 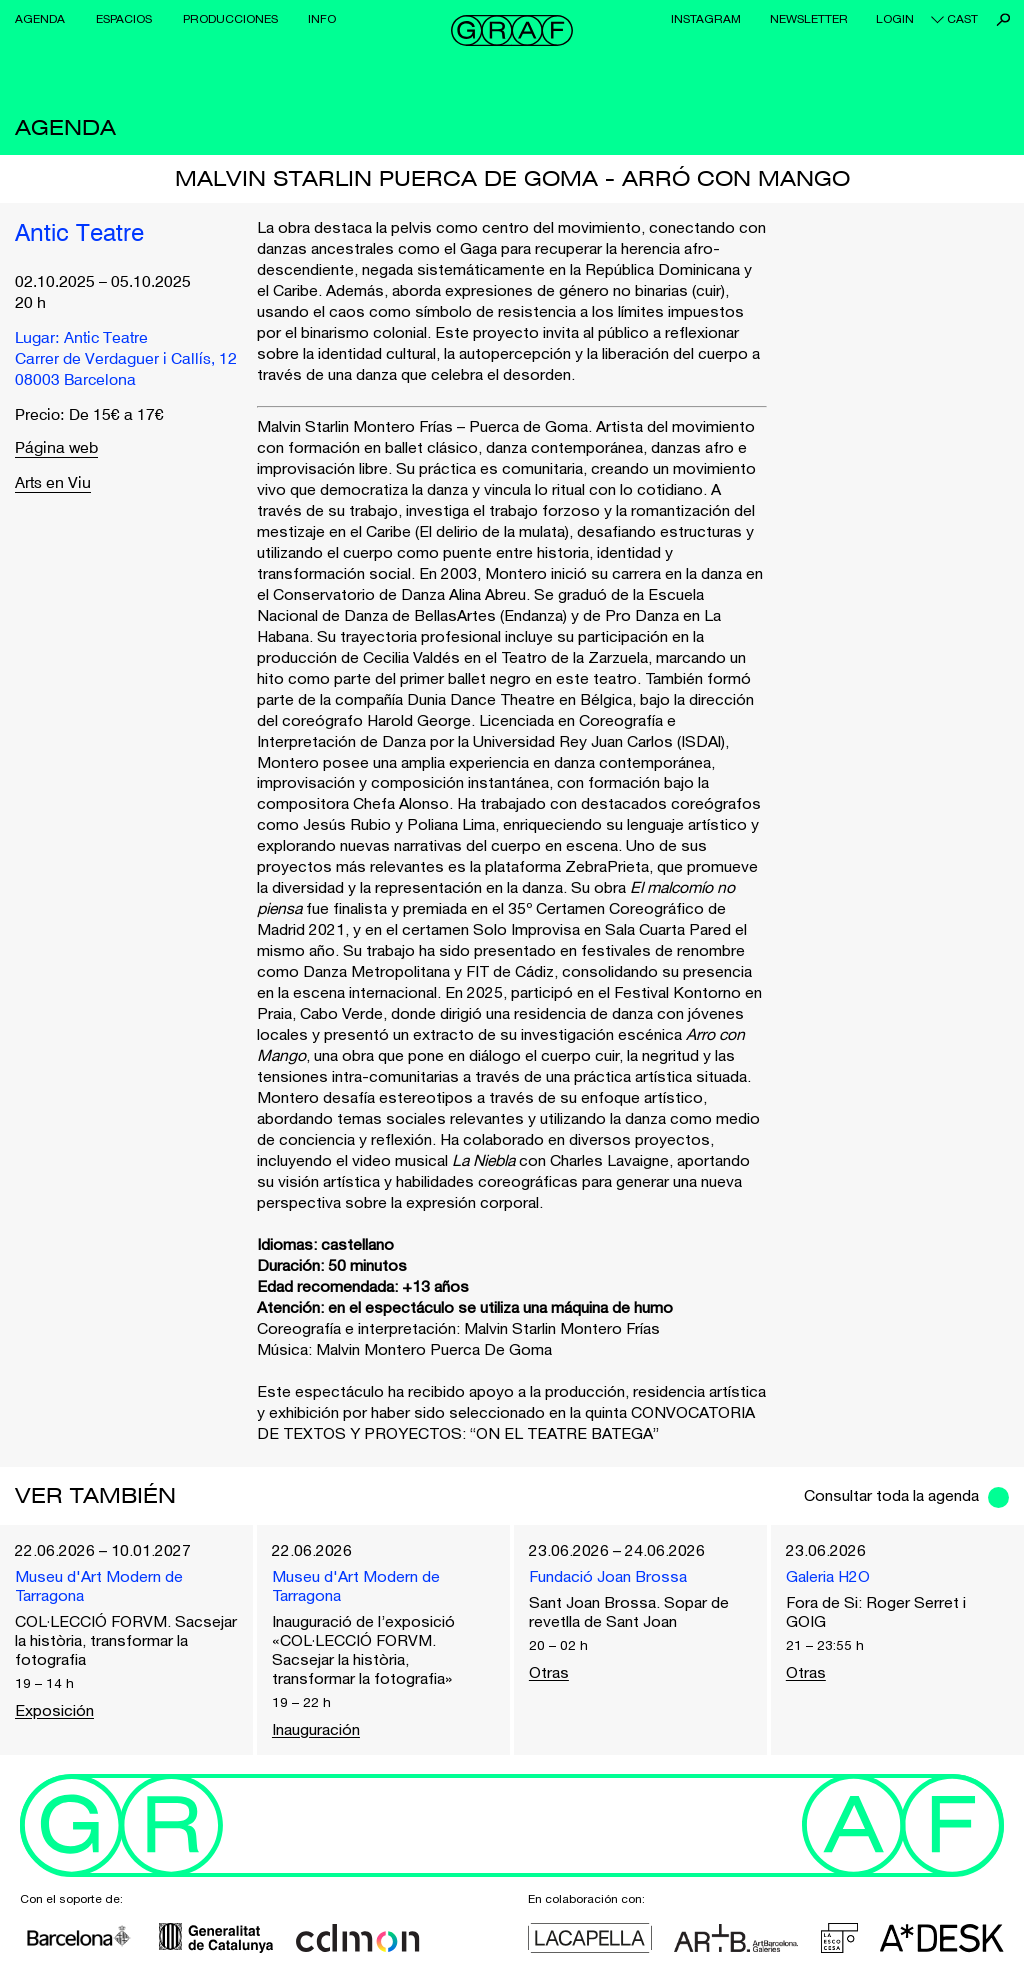 I want to click on Inauguración, so click(x=316, y=1729).